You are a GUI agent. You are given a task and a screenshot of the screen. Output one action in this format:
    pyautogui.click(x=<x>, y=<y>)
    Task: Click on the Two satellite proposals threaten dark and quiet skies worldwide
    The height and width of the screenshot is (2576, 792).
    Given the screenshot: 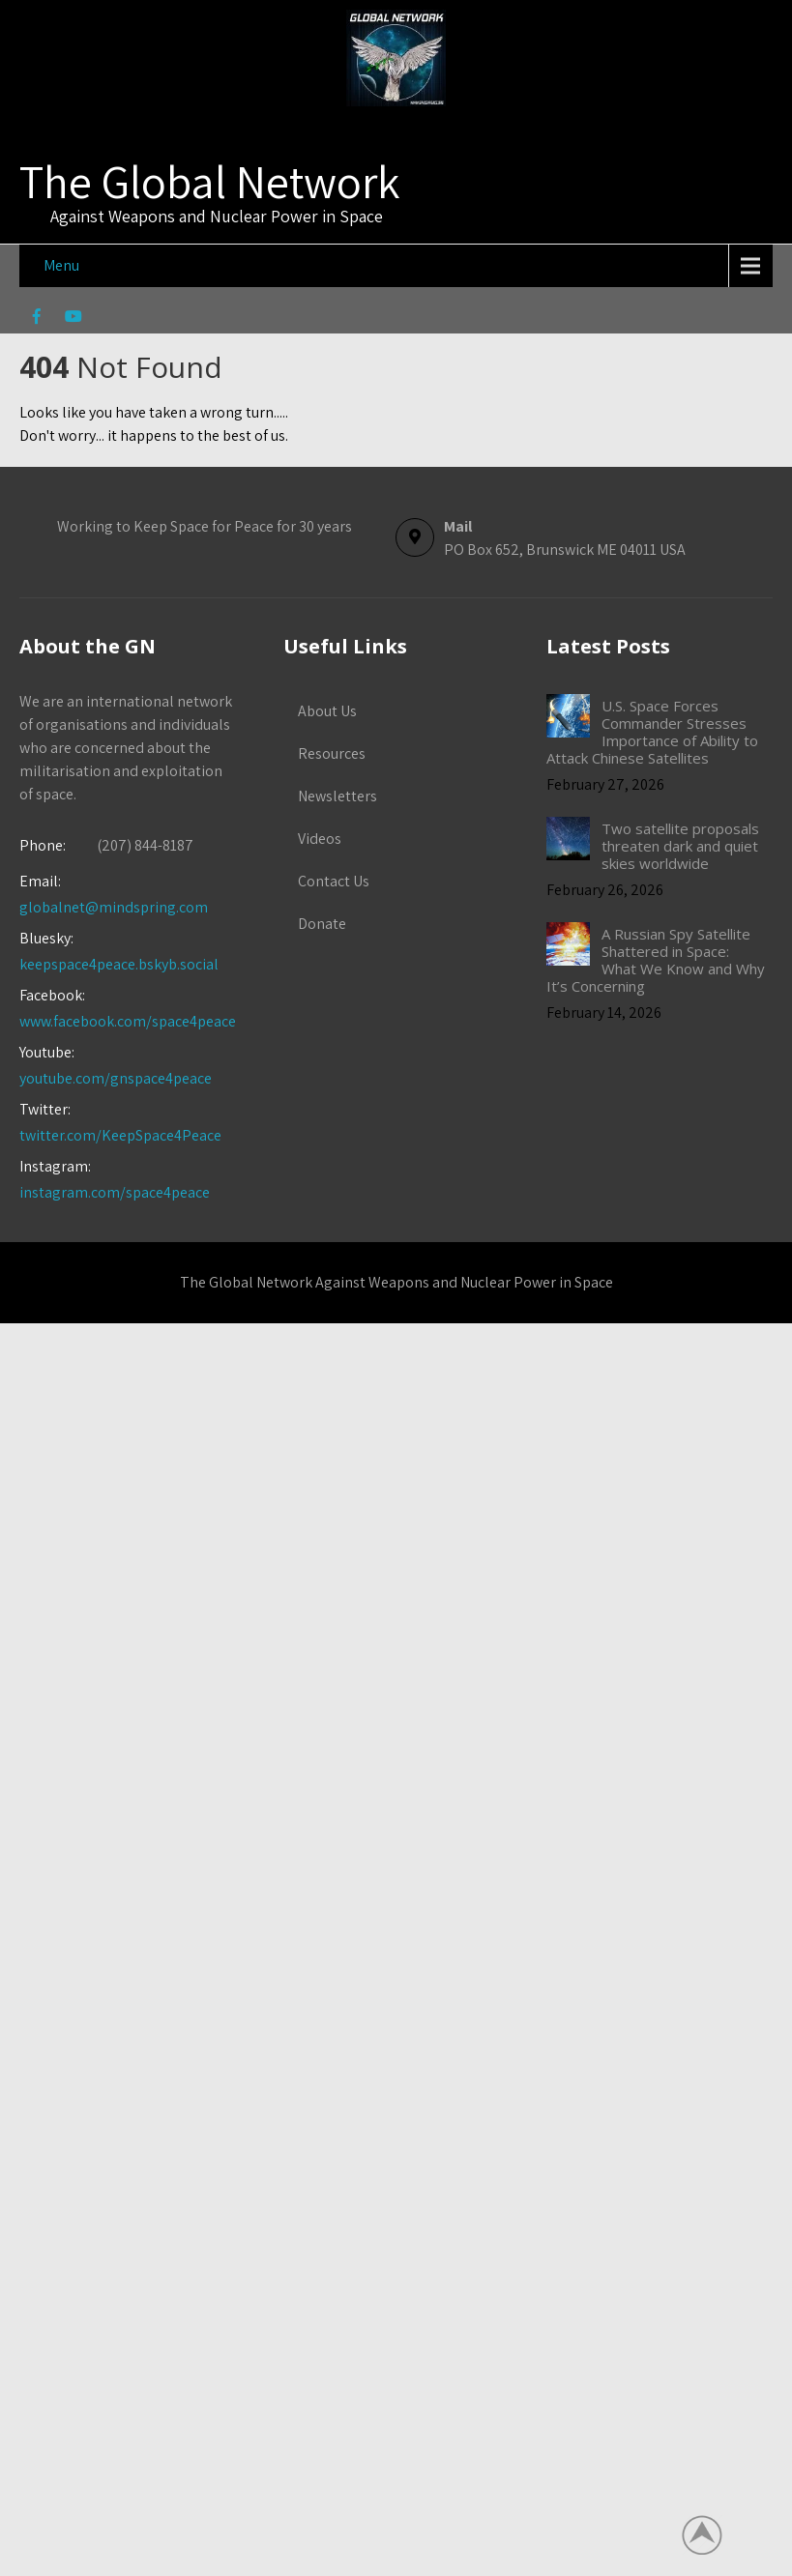 What is the action you would take?
    pyautogui.click(x=680, y=846)
    